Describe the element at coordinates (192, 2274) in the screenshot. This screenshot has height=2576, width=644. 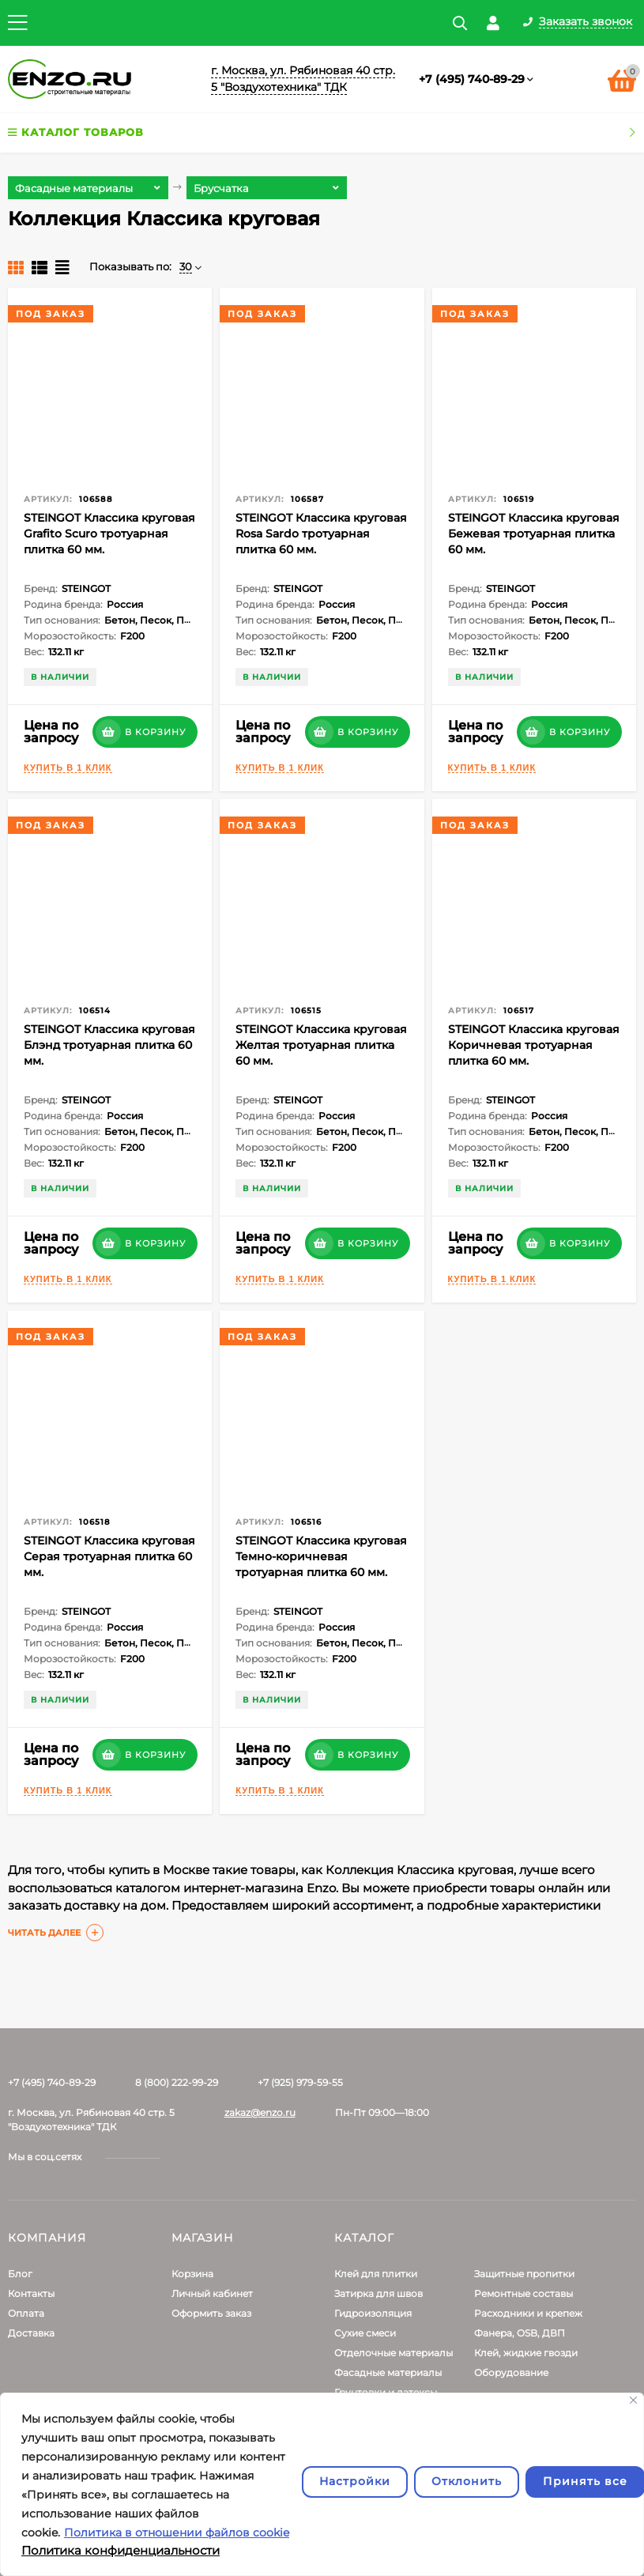
I see `Корзина` at that location.